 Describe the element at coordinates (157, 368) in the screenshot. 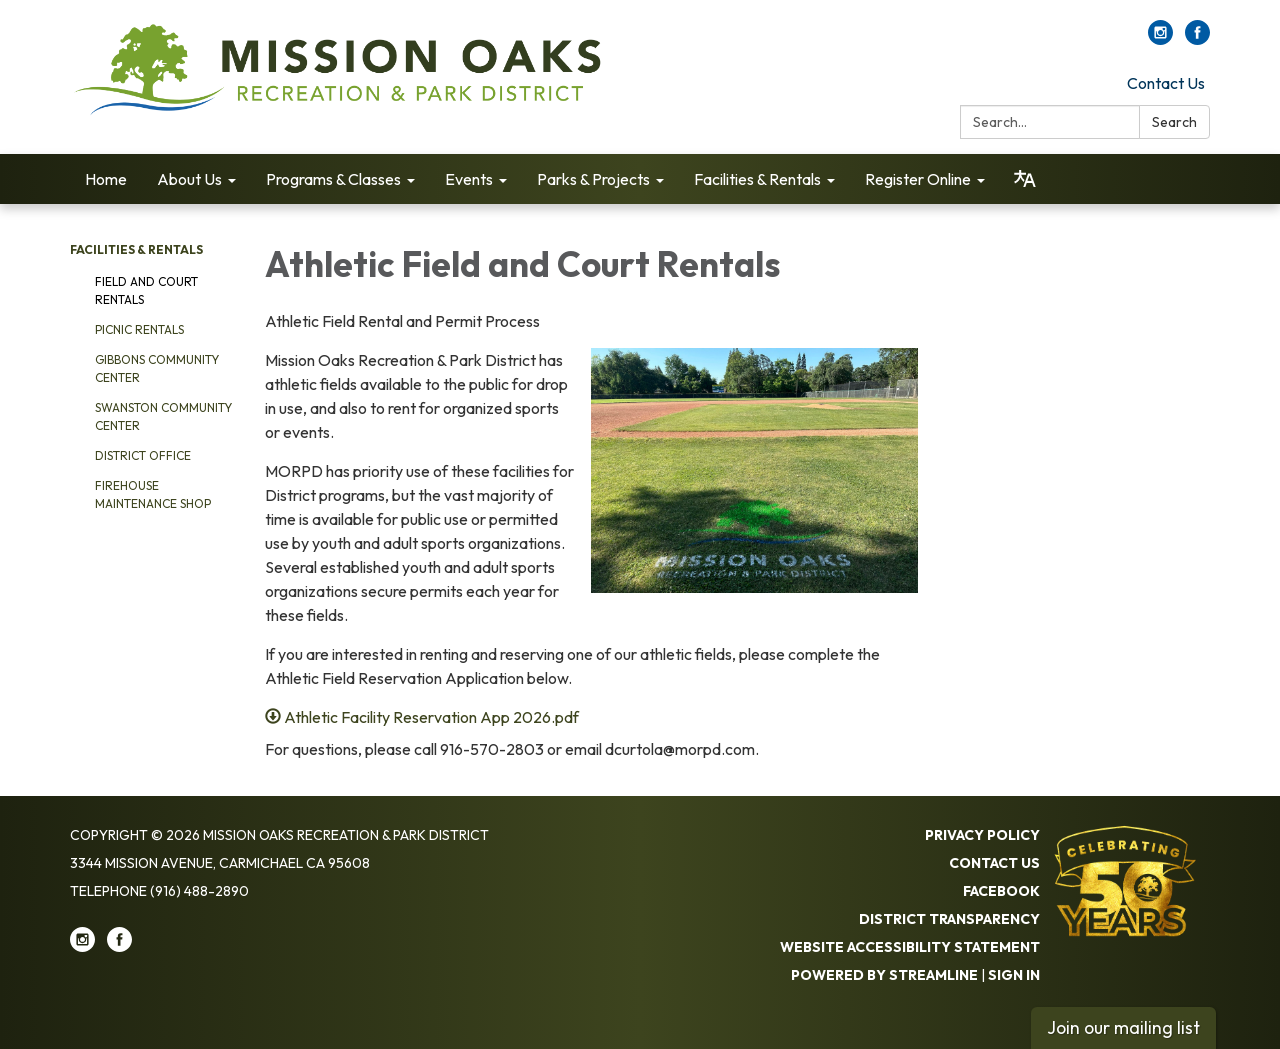

I see `Gibbons Community Center` at that location.